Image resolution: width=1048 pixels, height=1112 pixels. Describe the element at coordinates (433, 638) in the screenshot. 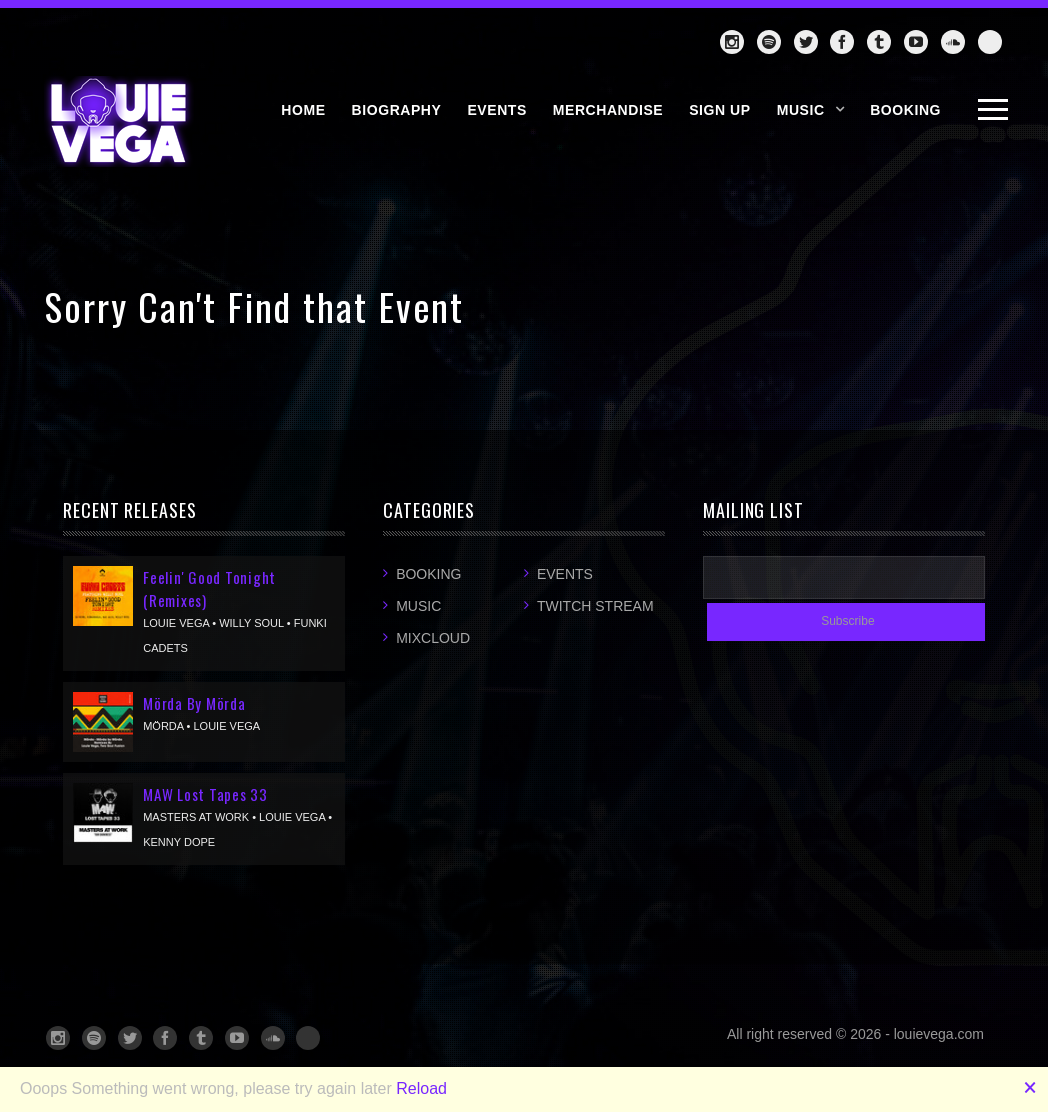

I see `Mixcloud` at that location.